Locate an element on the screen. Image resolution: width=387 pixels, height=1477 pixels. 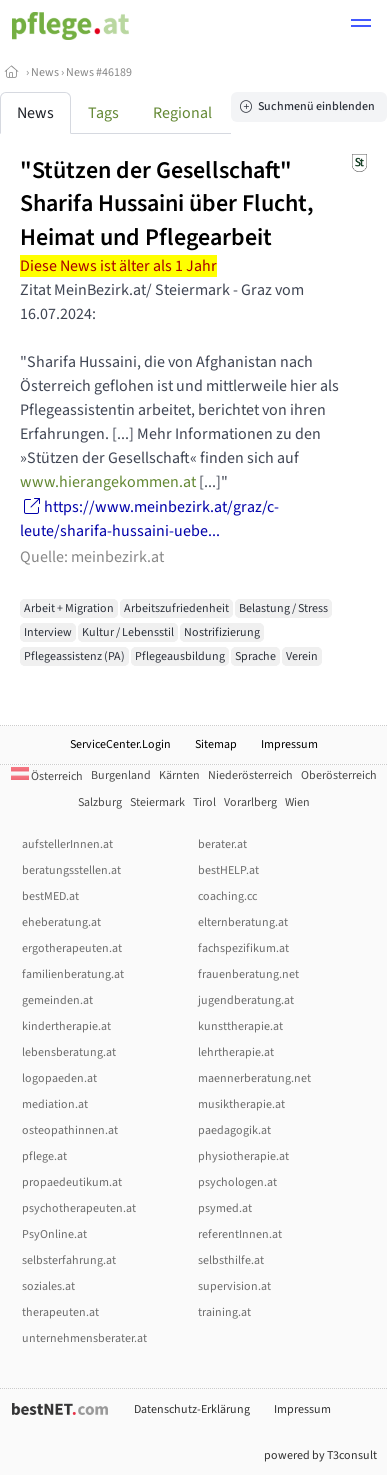
gemeinden.at is located at coordinates (57, 1000).